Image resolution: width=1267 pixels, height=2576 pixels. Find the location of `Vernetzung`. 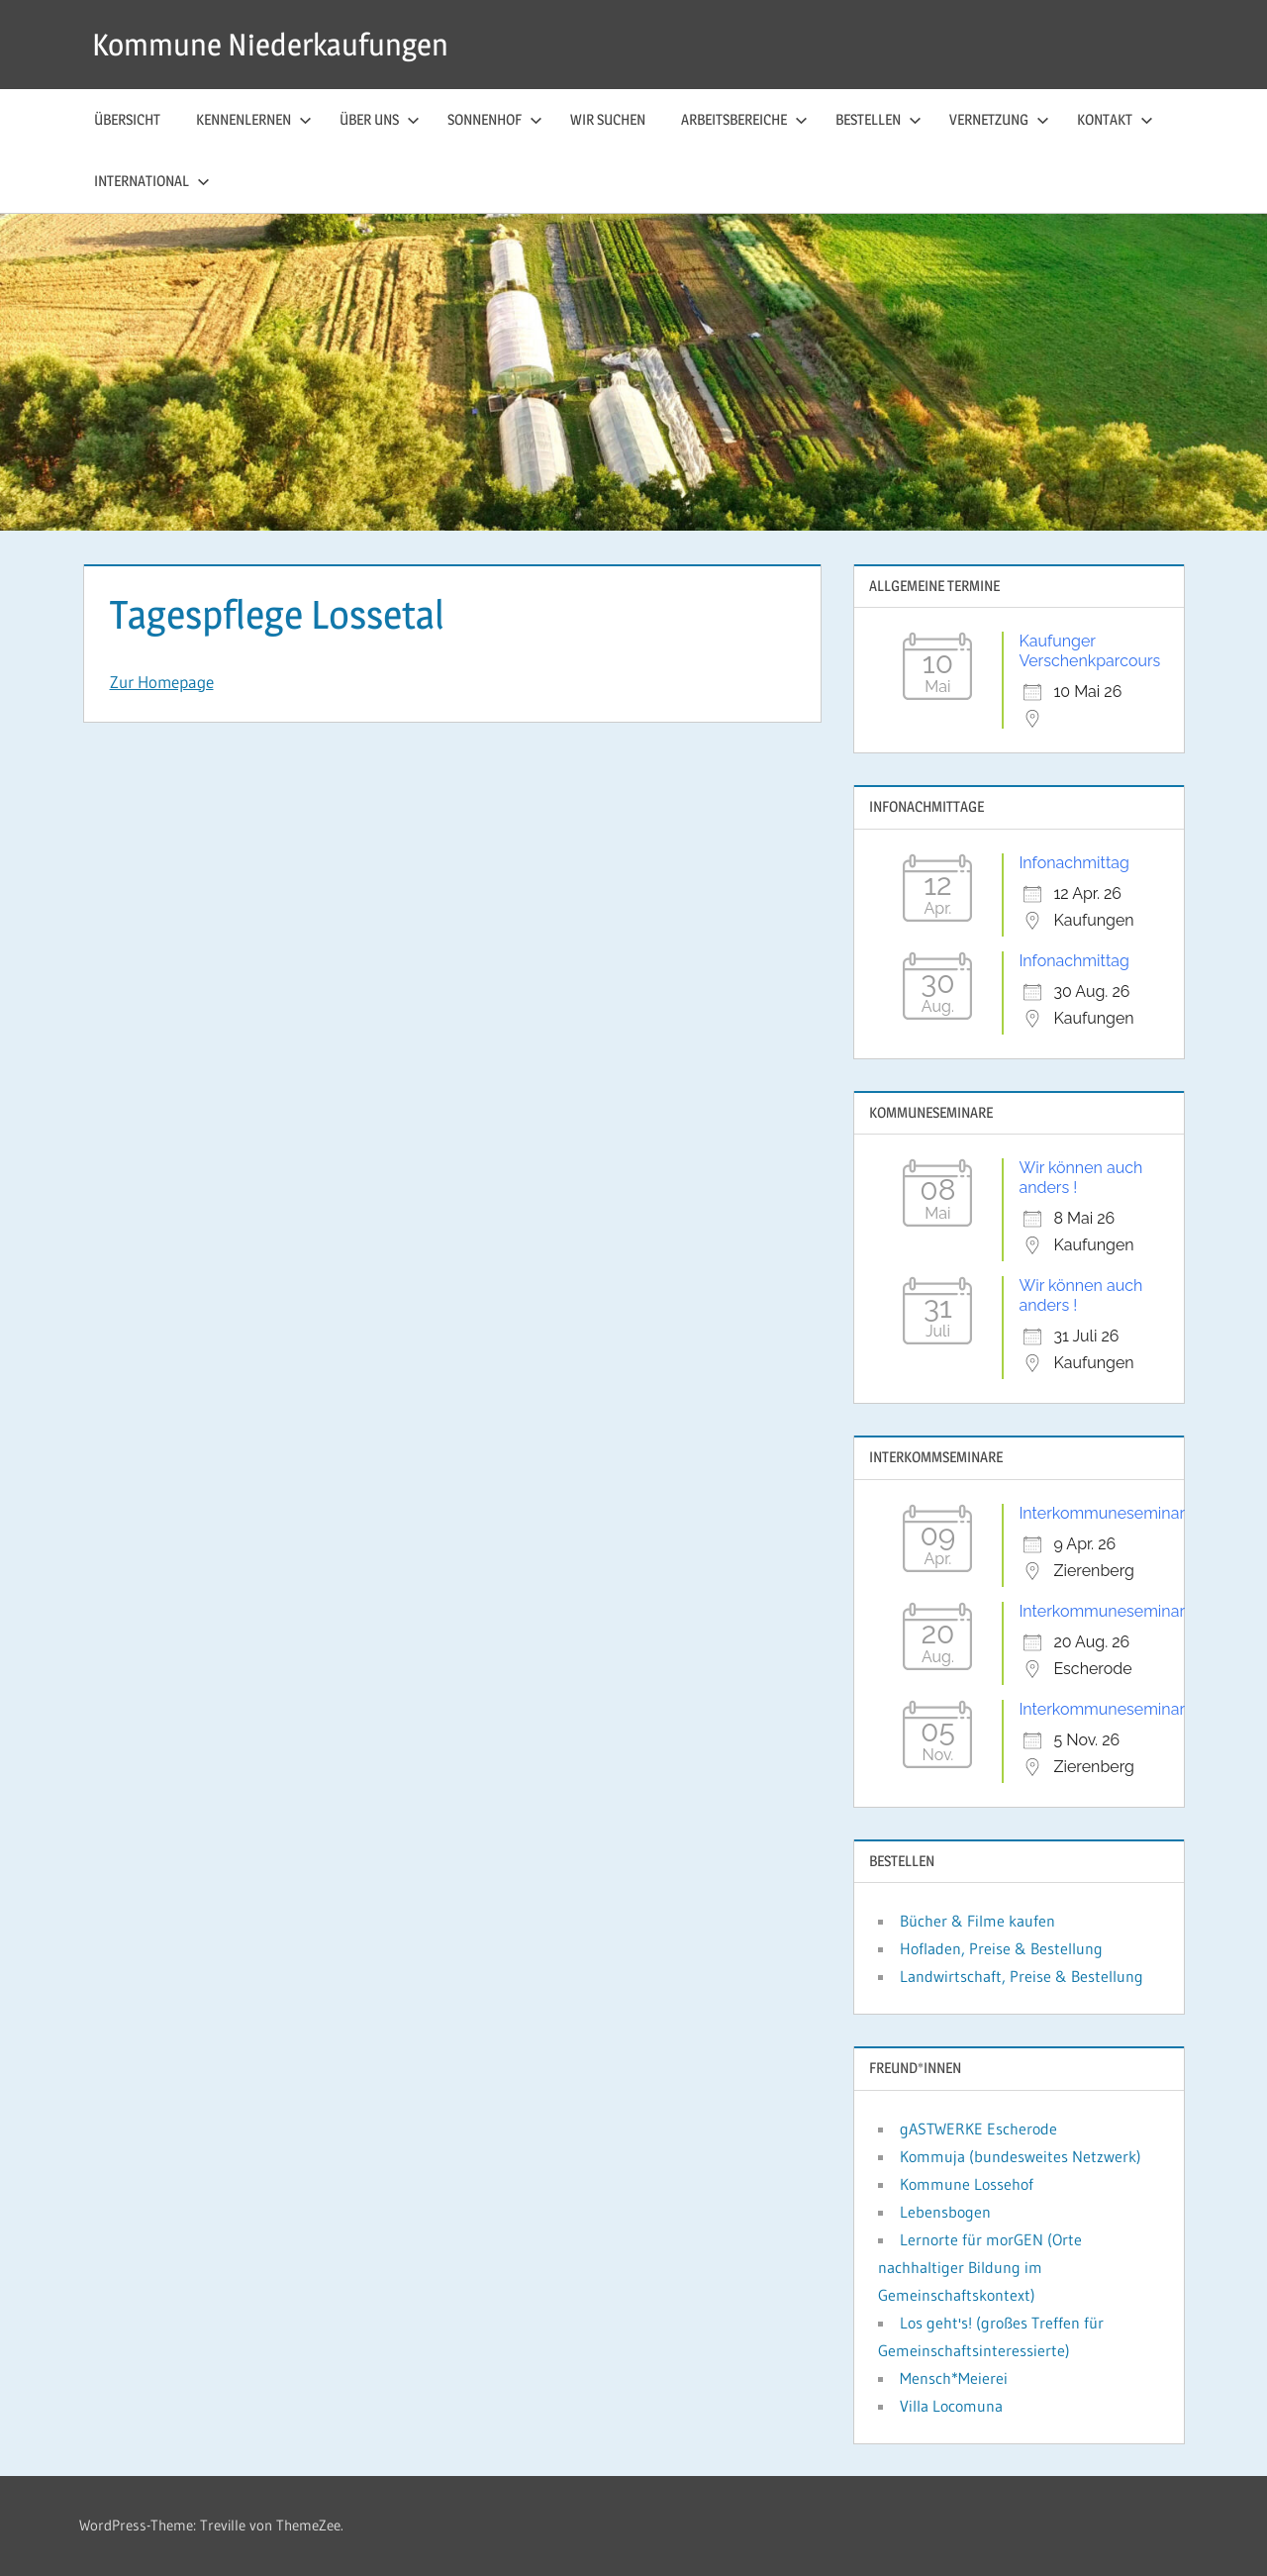

Vernetzung is located at coordinates (999, 119).